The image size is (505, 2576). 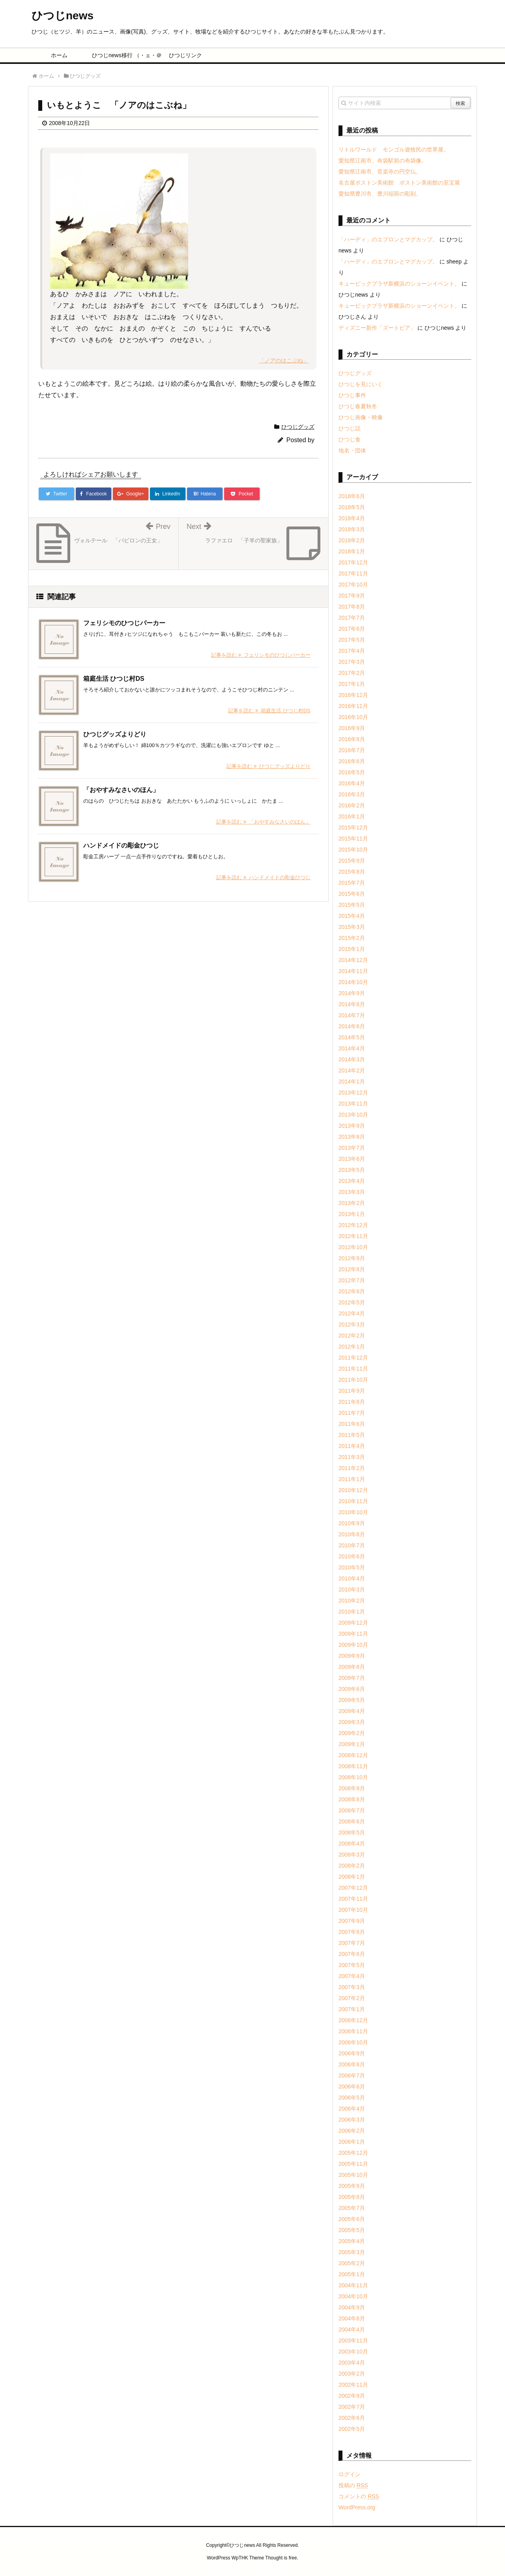 What do you see at coordinates (353, 1501) in the screenshot?
I see `2010年11月` at bounding box center [353, 1501].